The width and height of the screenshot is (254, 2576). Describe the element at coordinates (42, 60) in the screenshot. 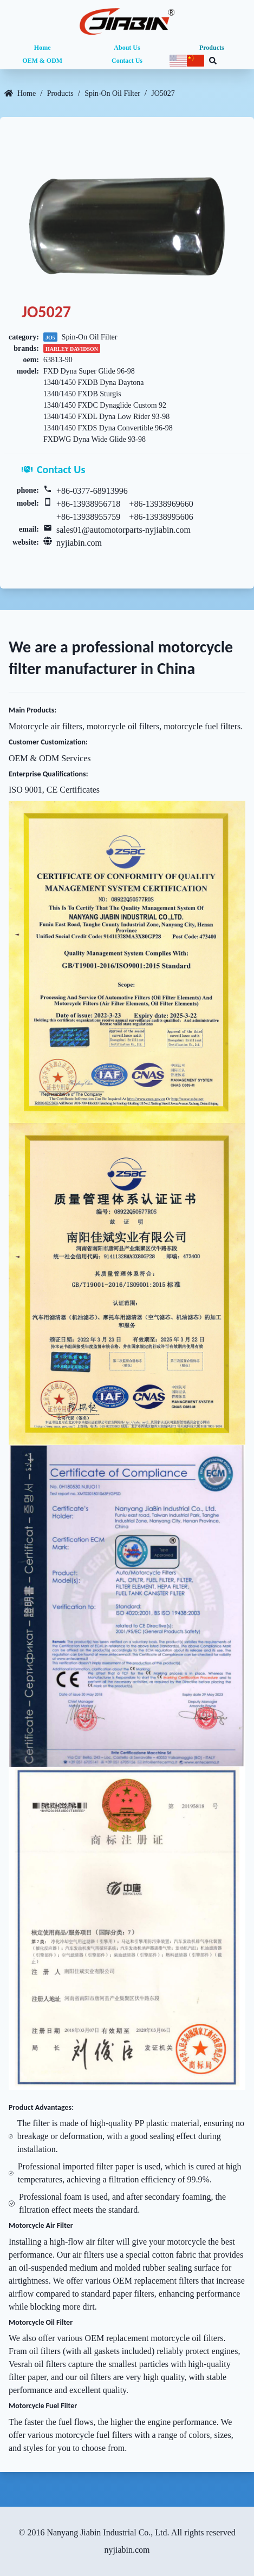

I see `OEM & ODM` at that location.